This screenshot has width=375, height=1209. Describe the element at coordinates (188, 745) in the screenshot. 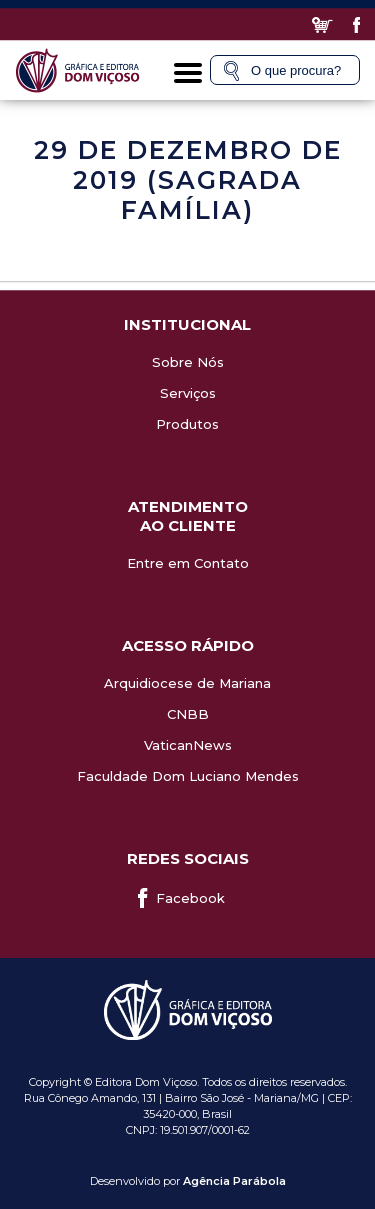

I see `VaticanNews` at that location.